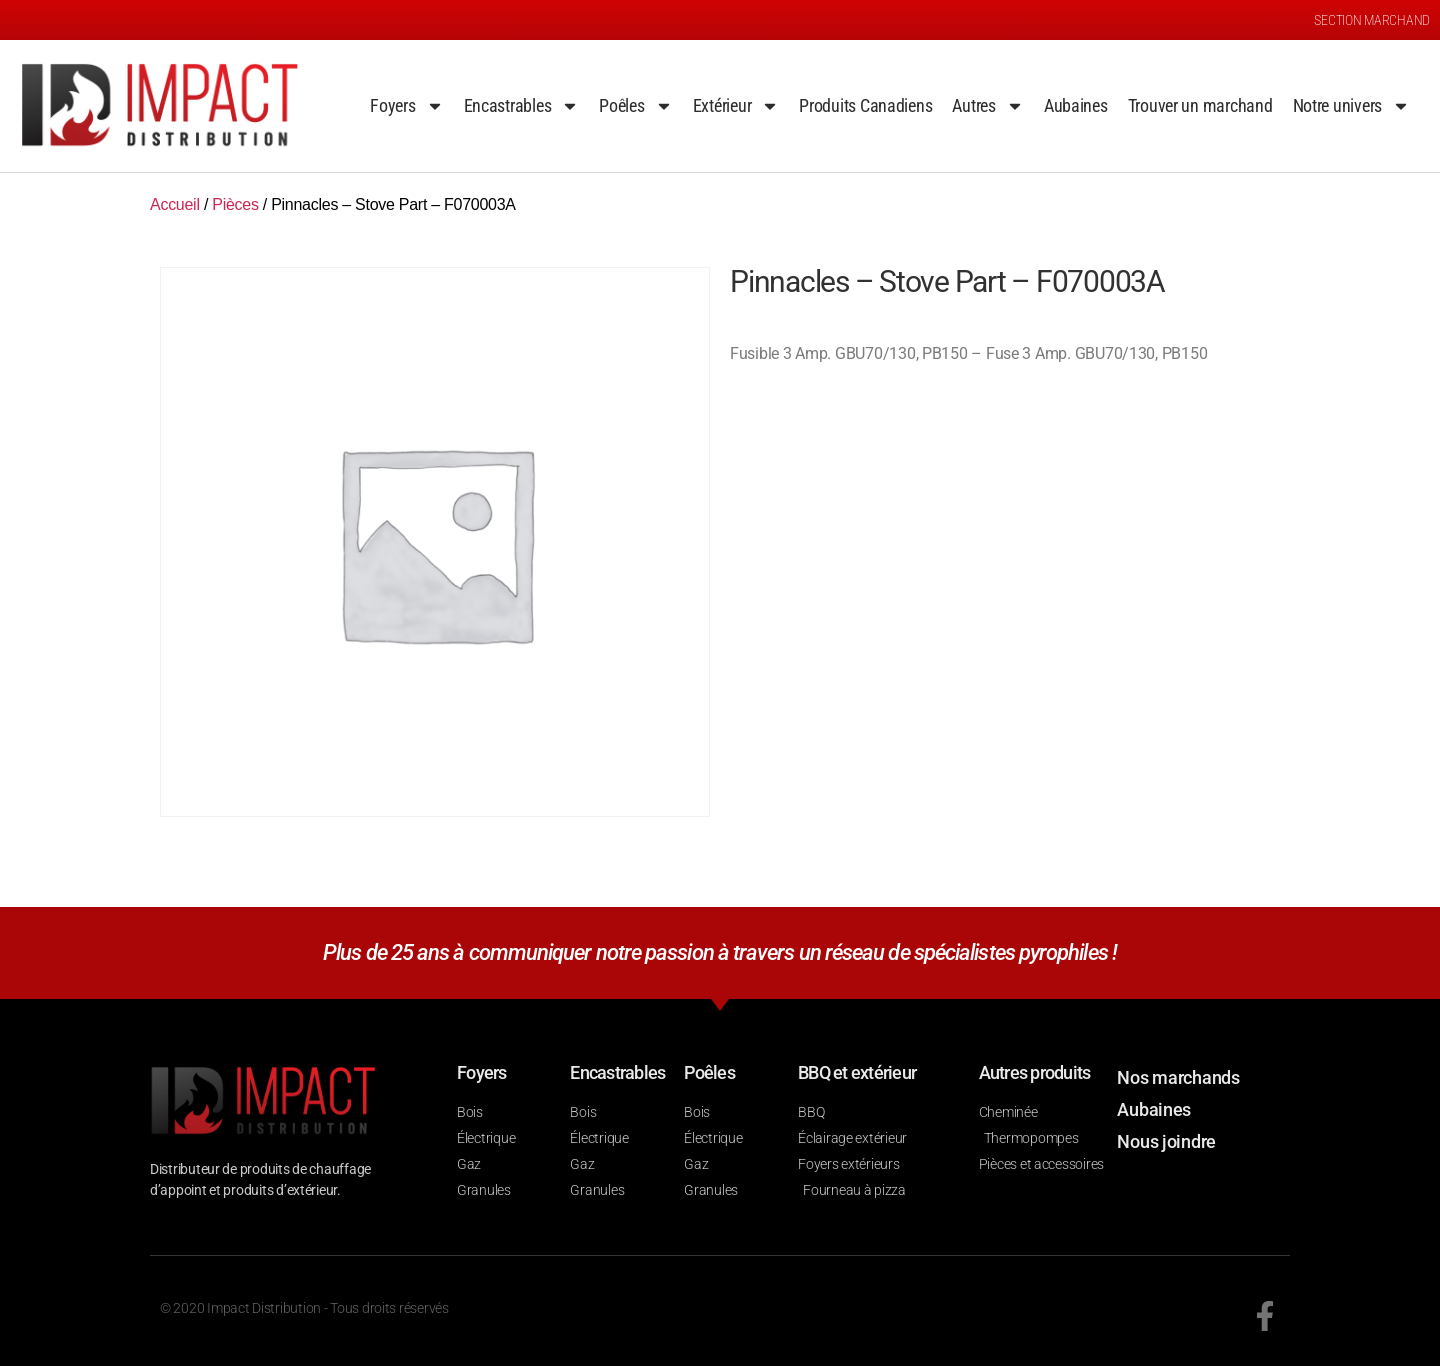  I want to click on Foyers, so click(406, 106).